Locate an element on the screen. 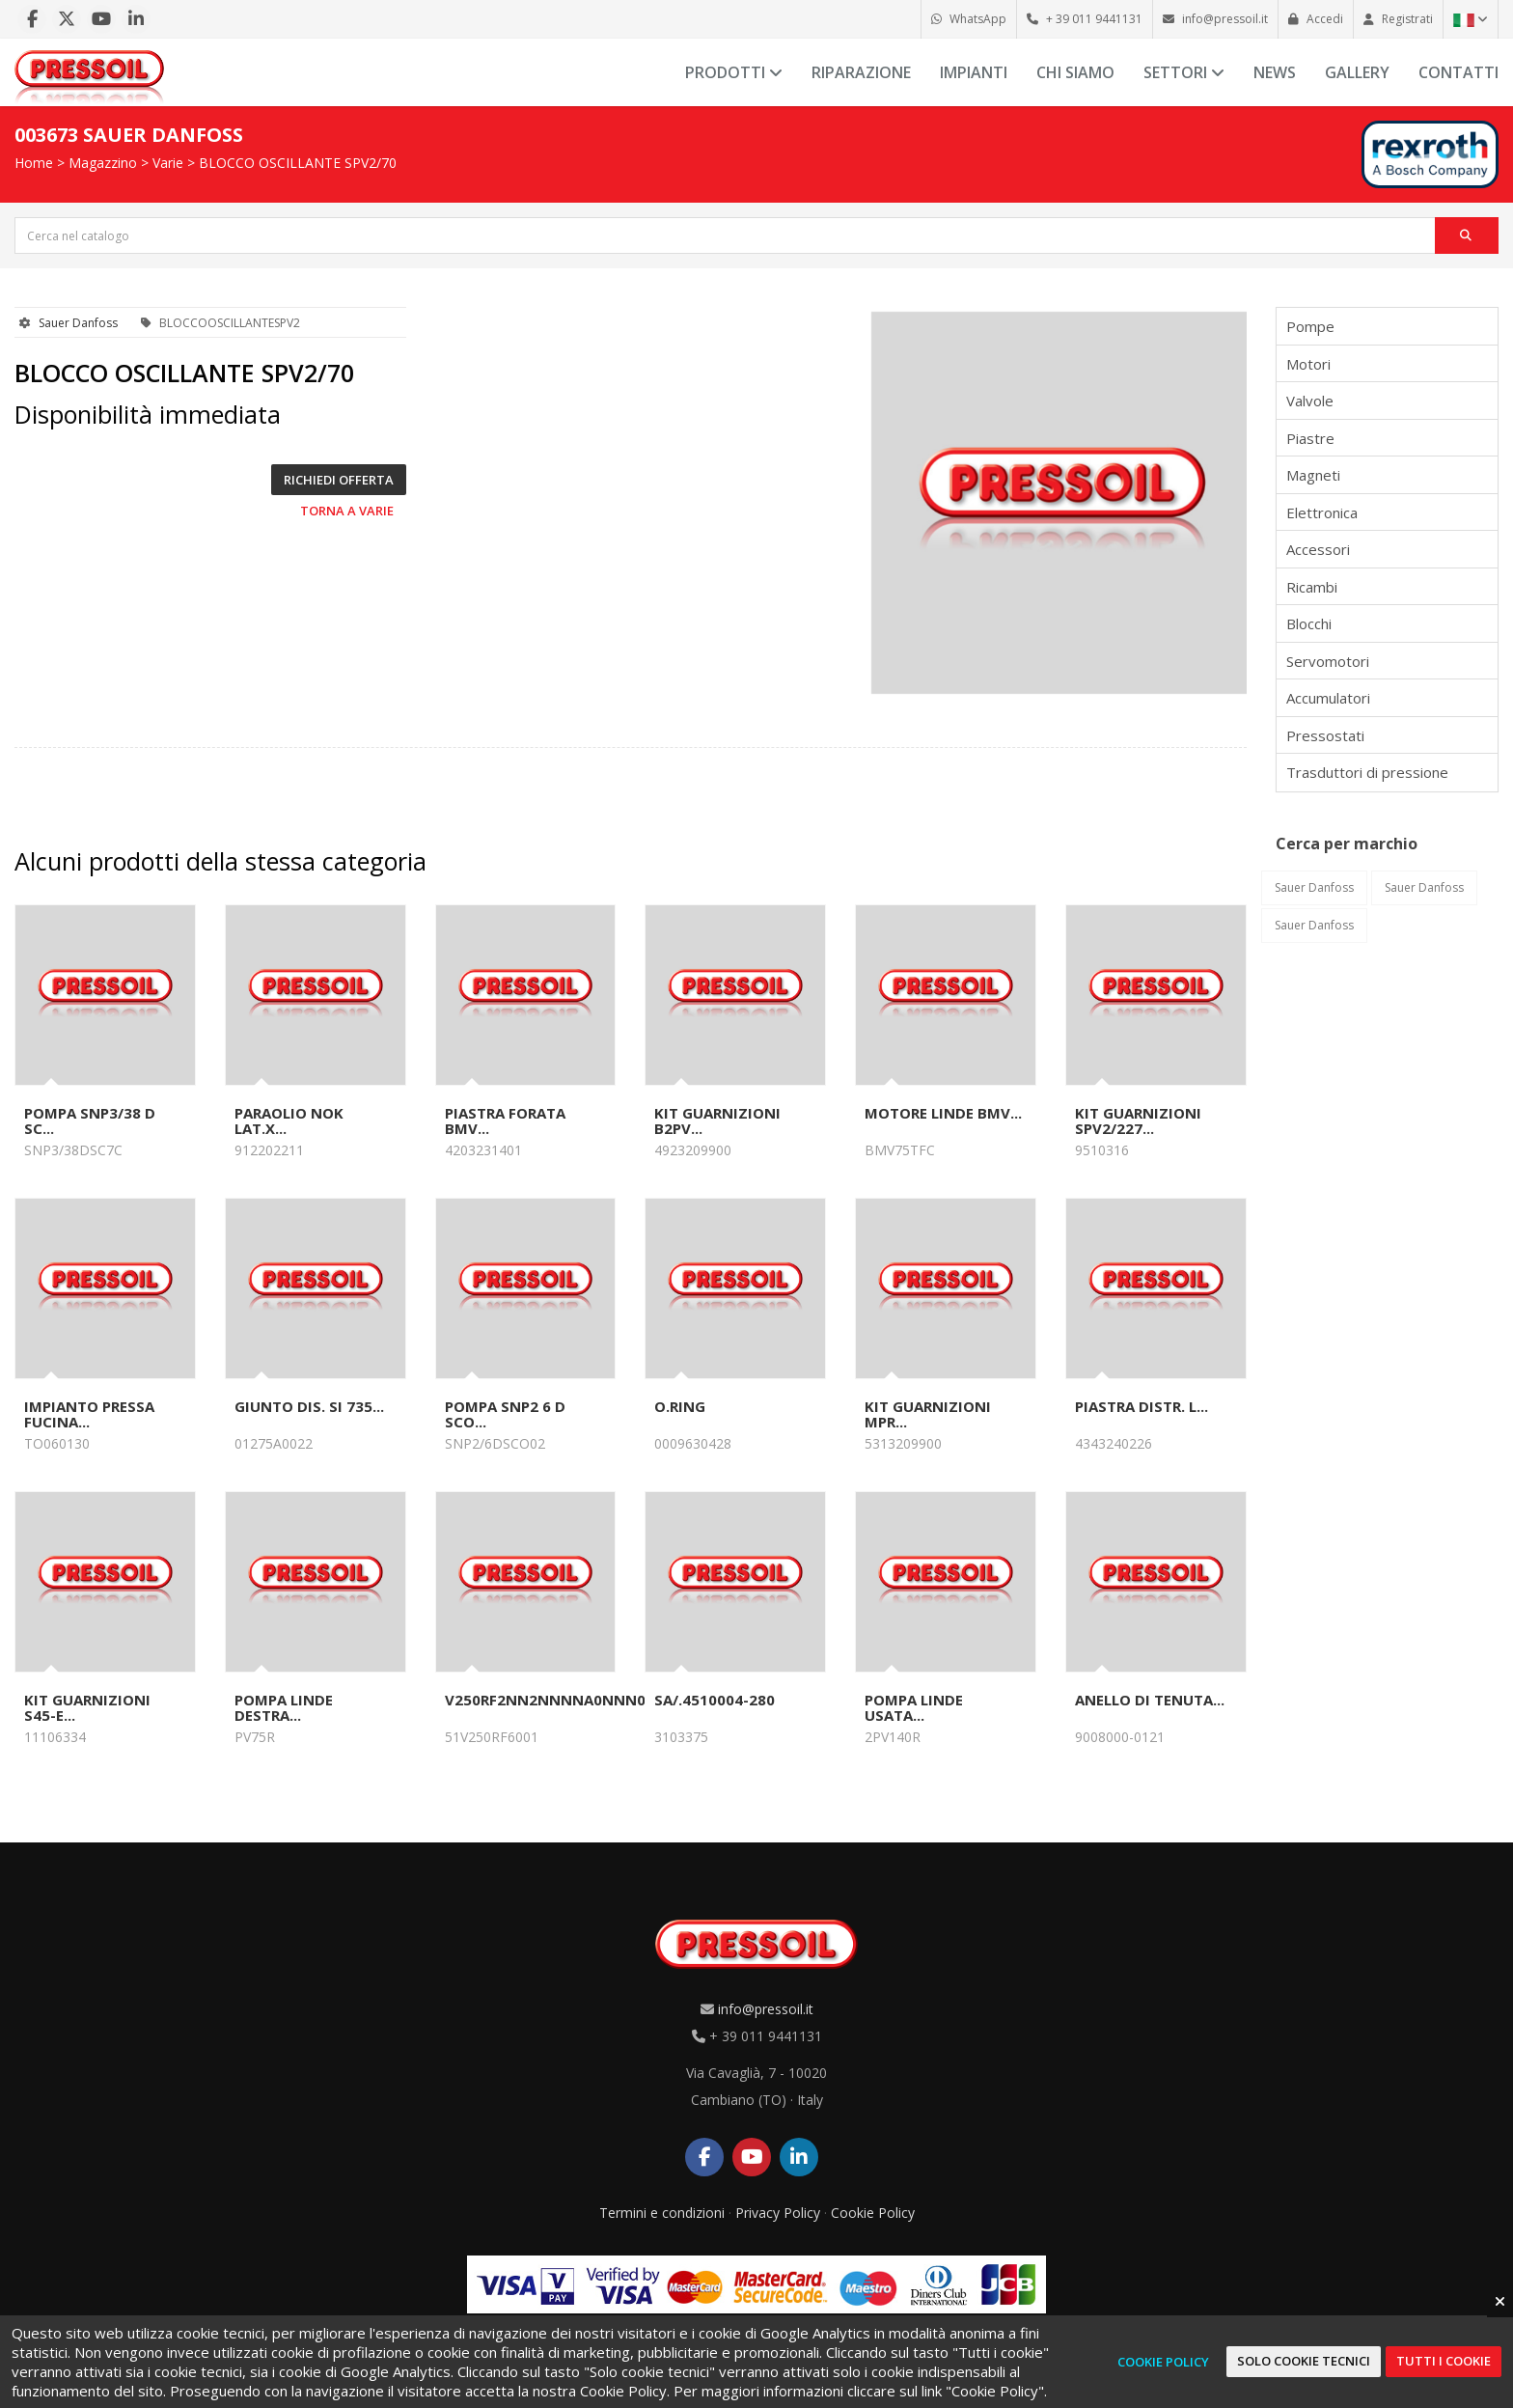  Solo cookie tecnici is located at coordinates (1303, 2360).